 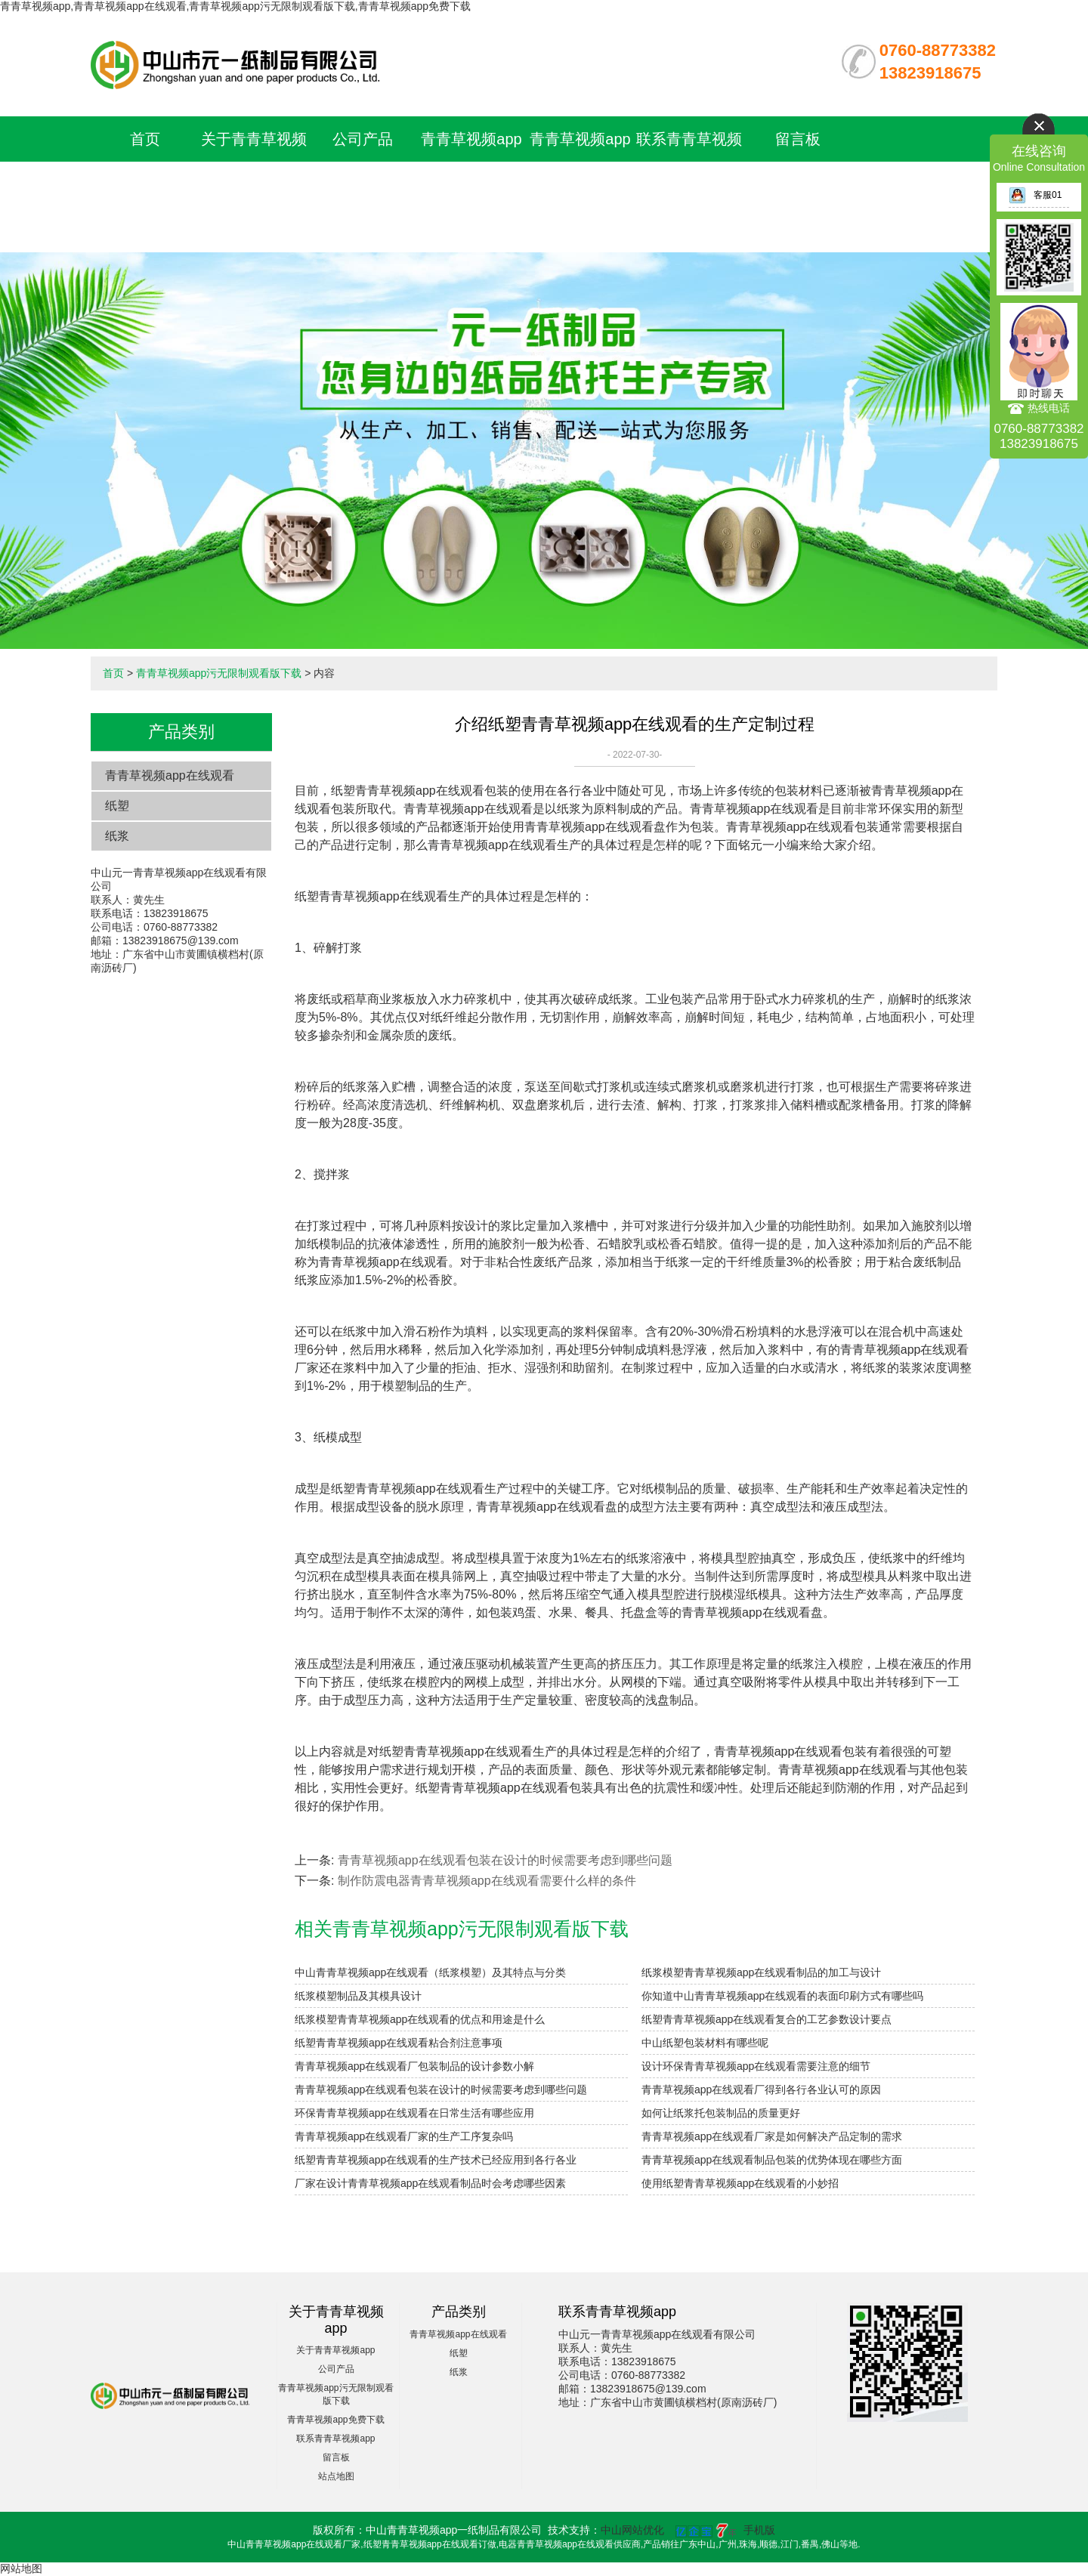 I want to click on 联系青青草视频app, so click(x=335, y=2438).